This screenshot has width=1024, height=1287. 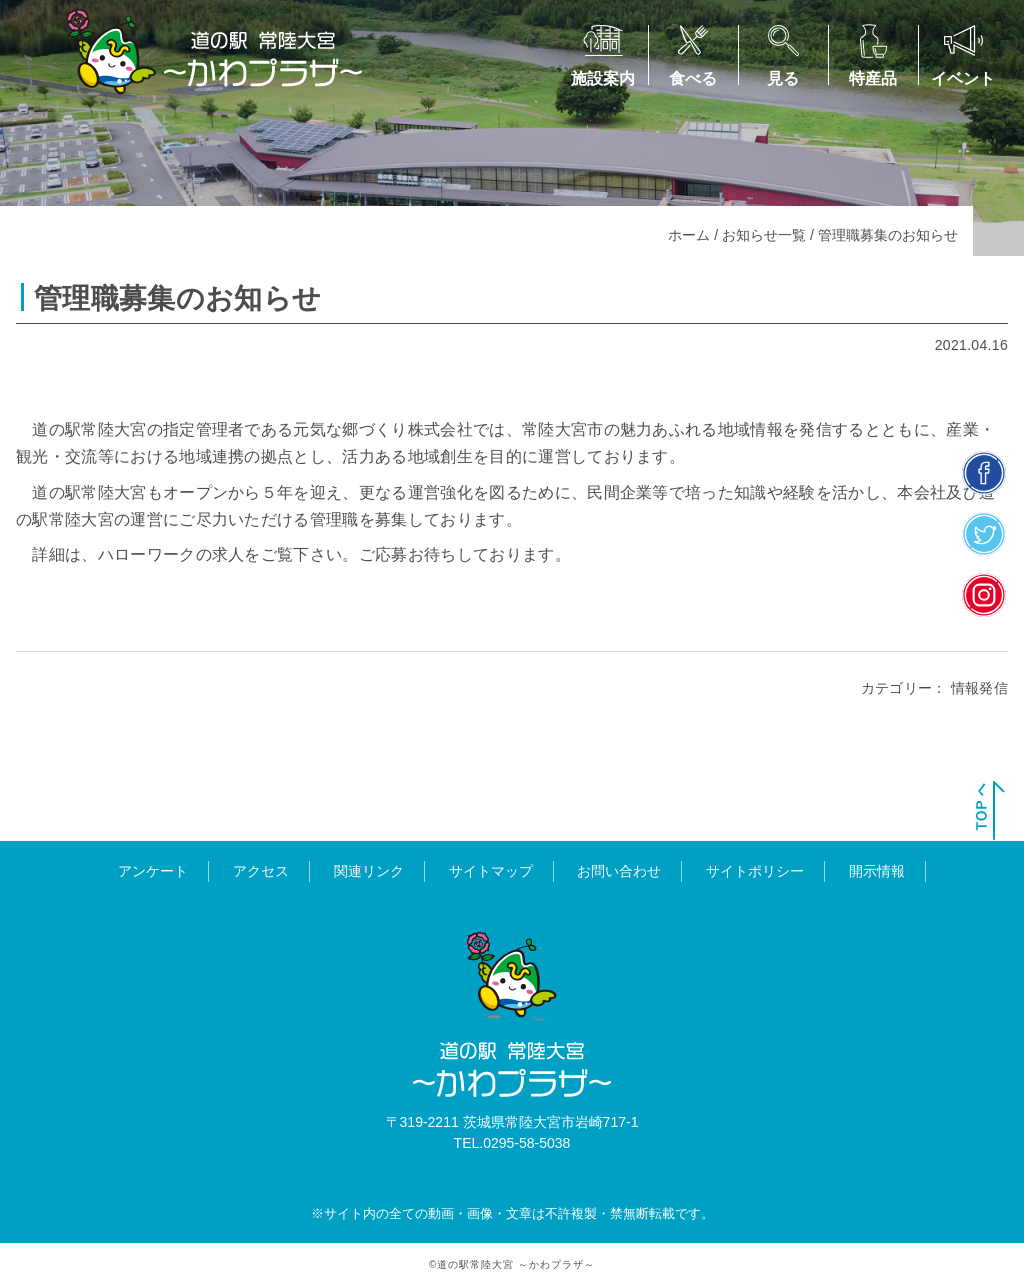 I want to click on insta, so click(x=984, y=594).